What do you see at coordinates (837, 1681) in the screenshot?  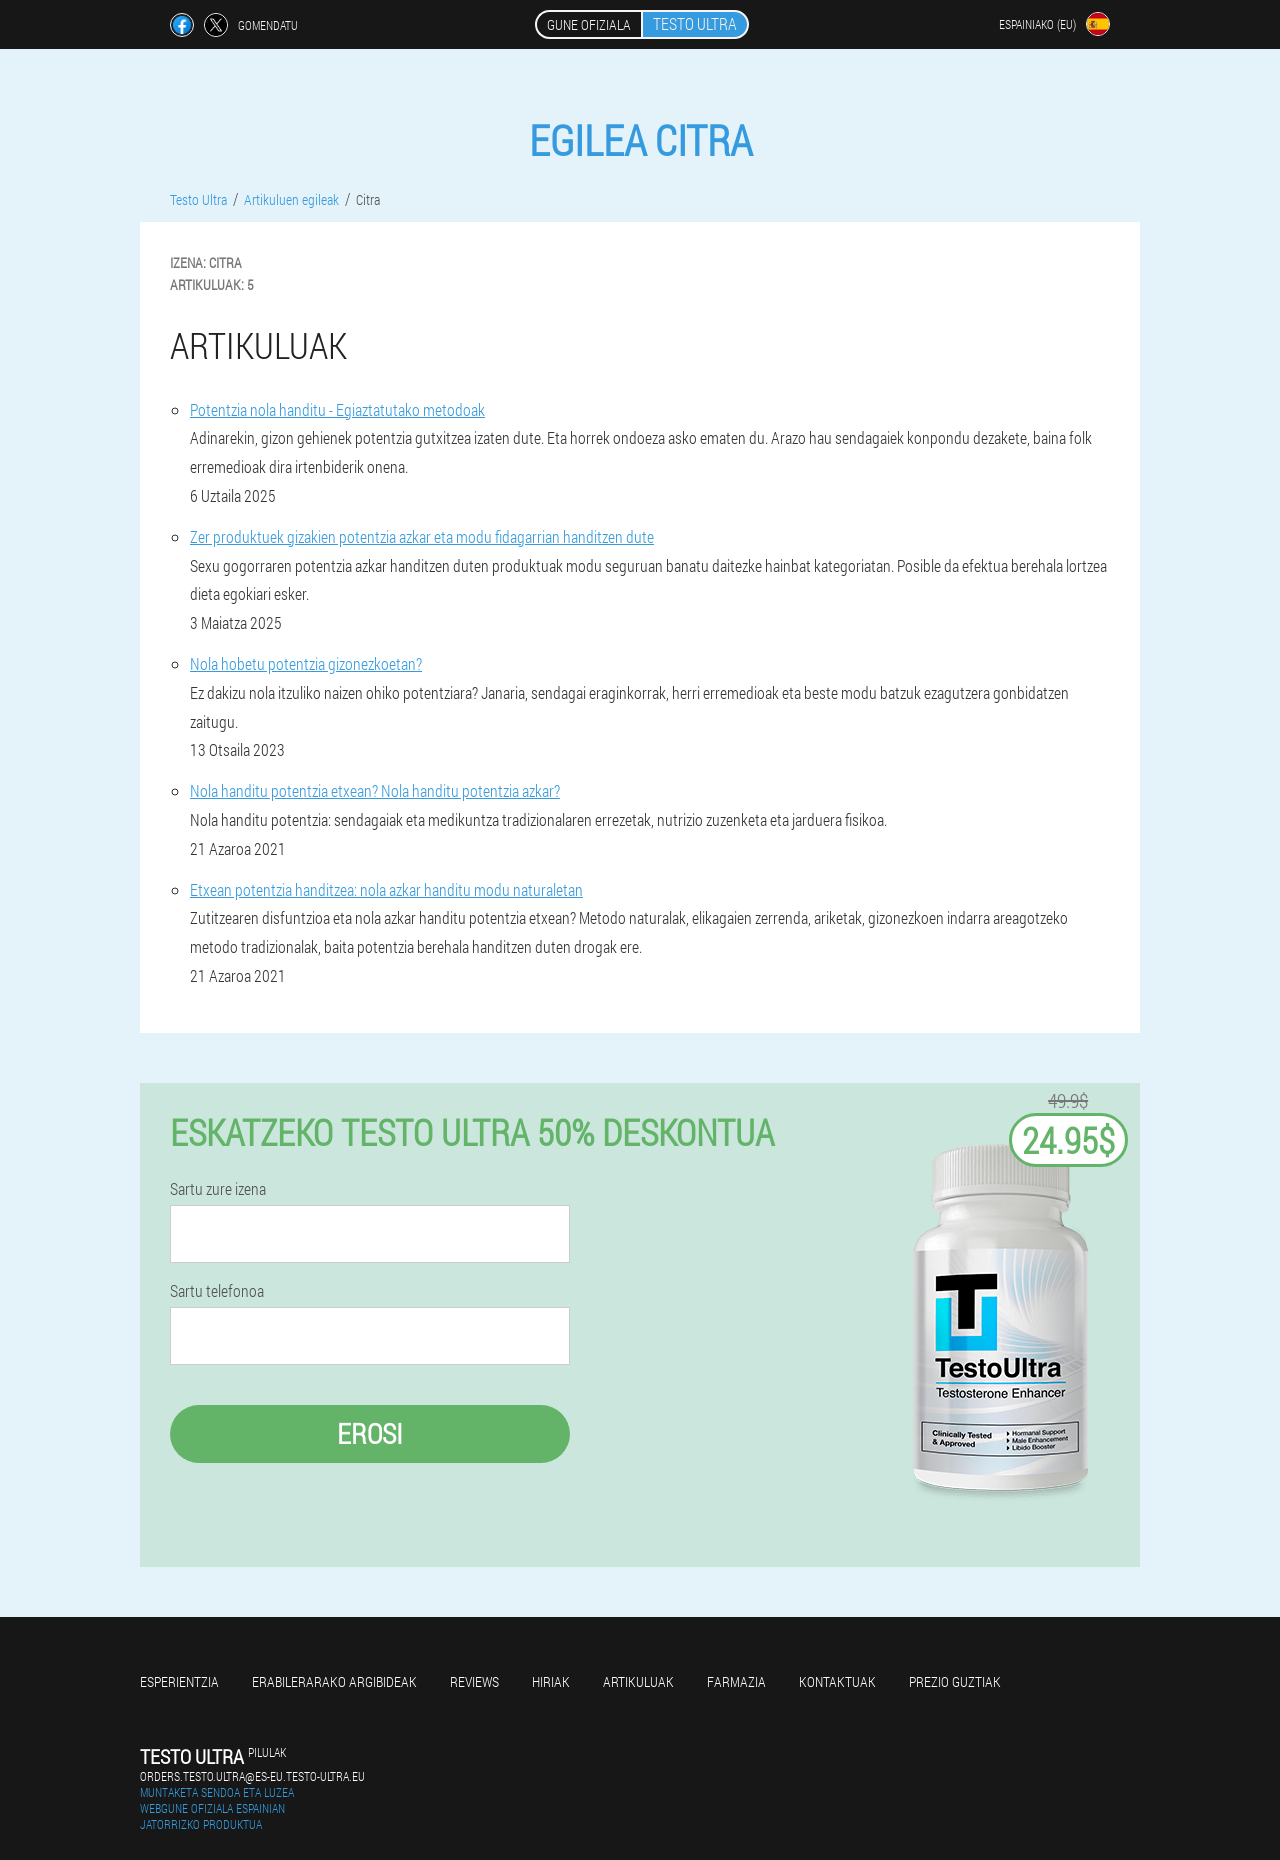 I see `Kontaktuak` at bounding box center [837, 1681].